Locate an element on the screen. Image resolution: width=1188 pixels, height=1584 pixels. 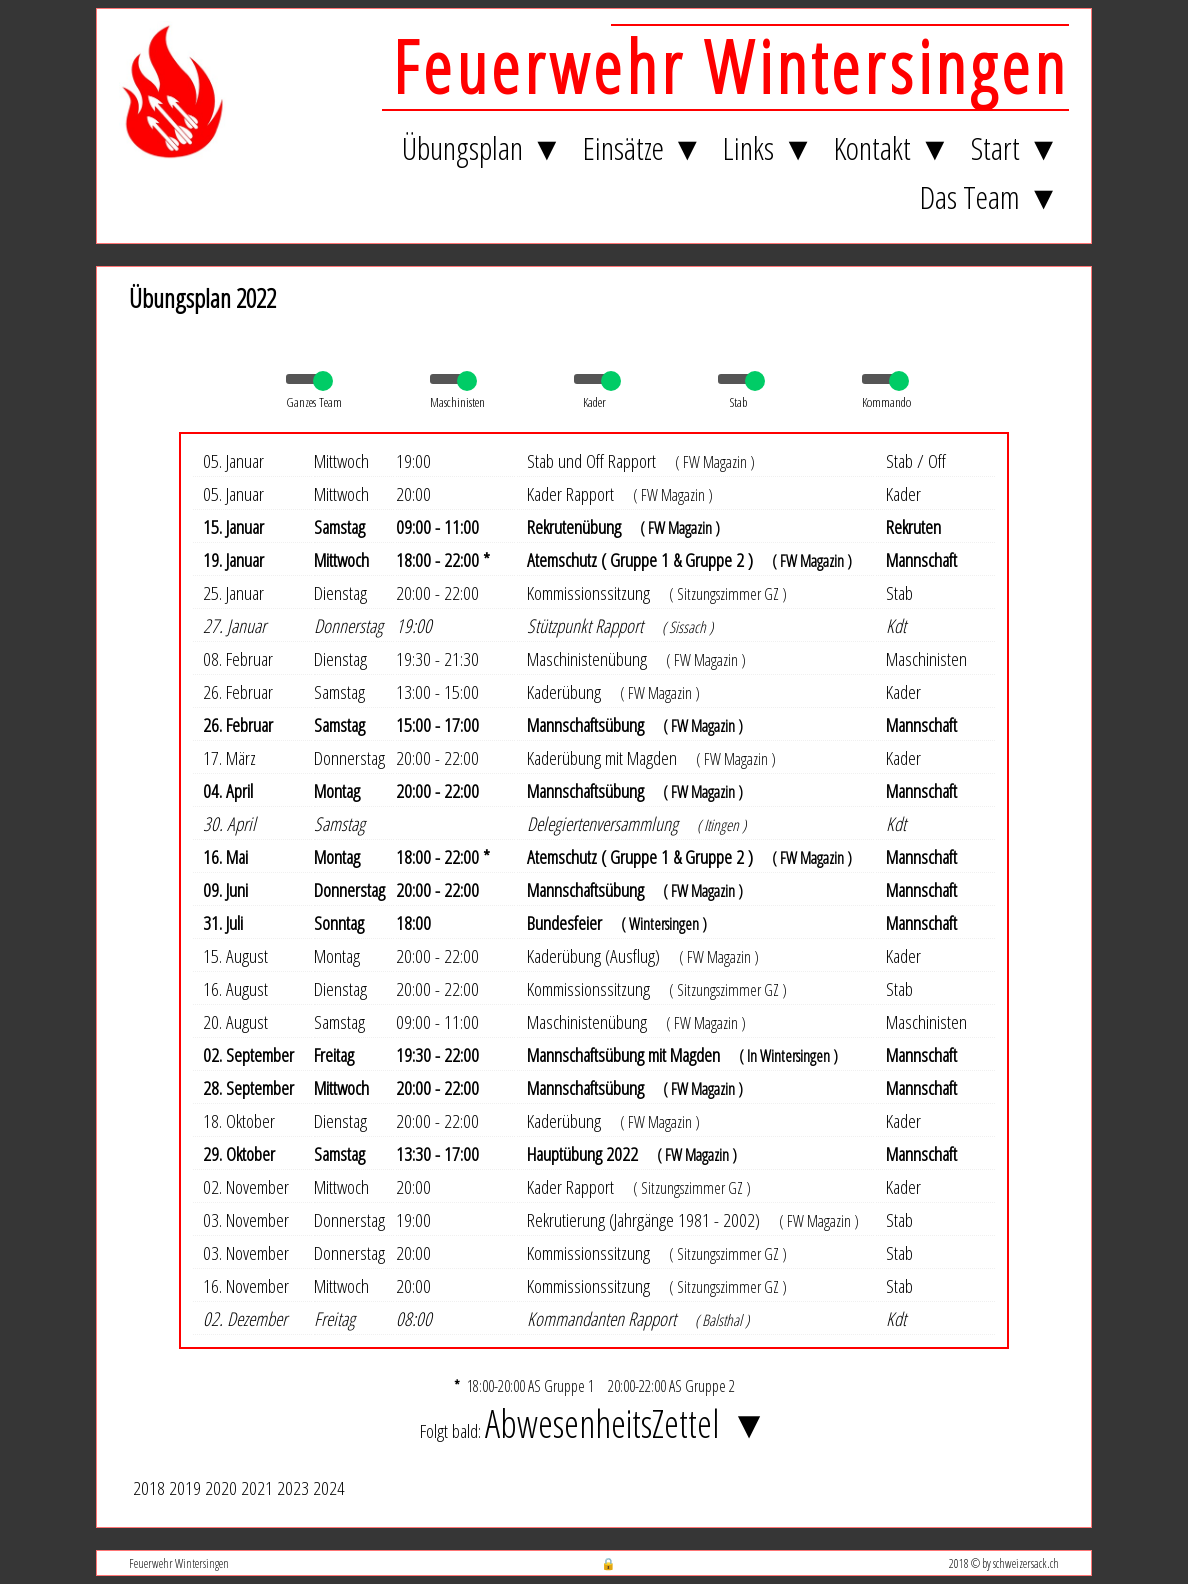
2020 is located at coordinates (221, 1488).